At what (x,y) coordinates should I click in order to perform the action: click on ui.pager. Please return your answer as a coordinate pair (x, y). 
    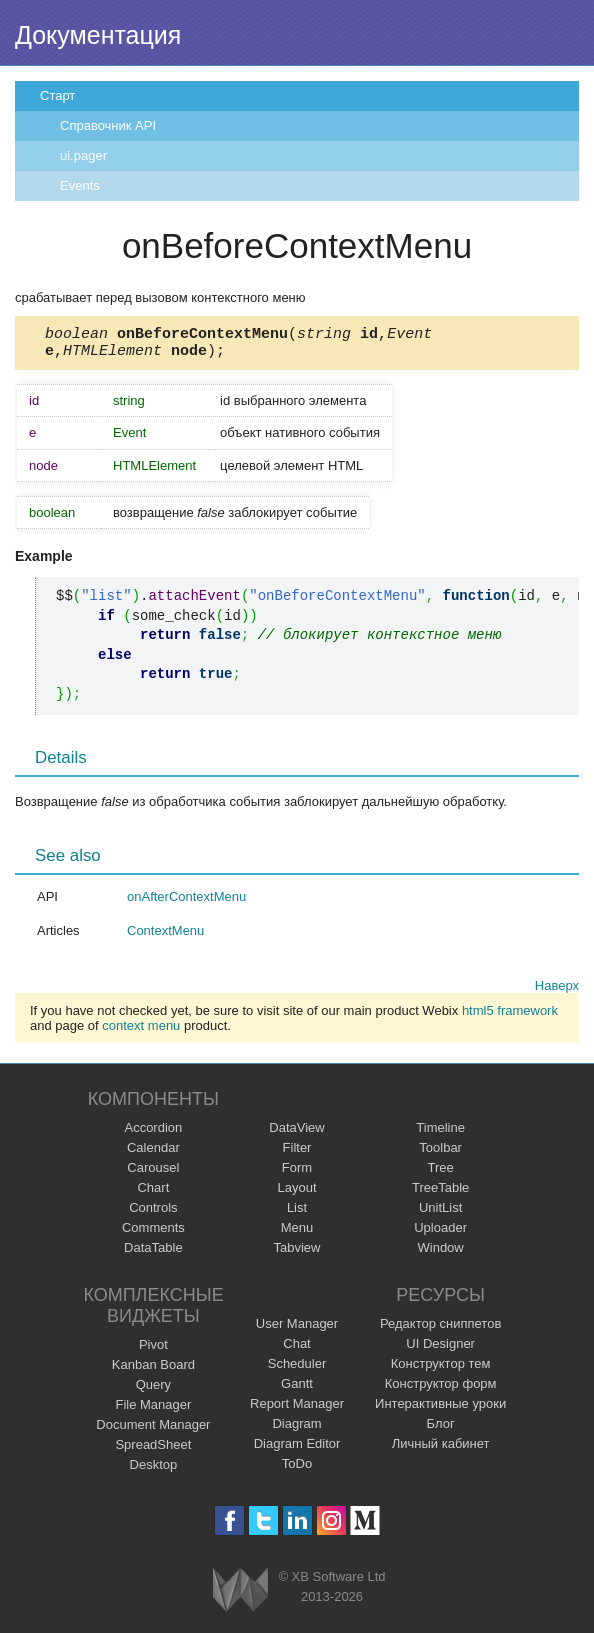
    Looking at the image, I should click on (83, 155).